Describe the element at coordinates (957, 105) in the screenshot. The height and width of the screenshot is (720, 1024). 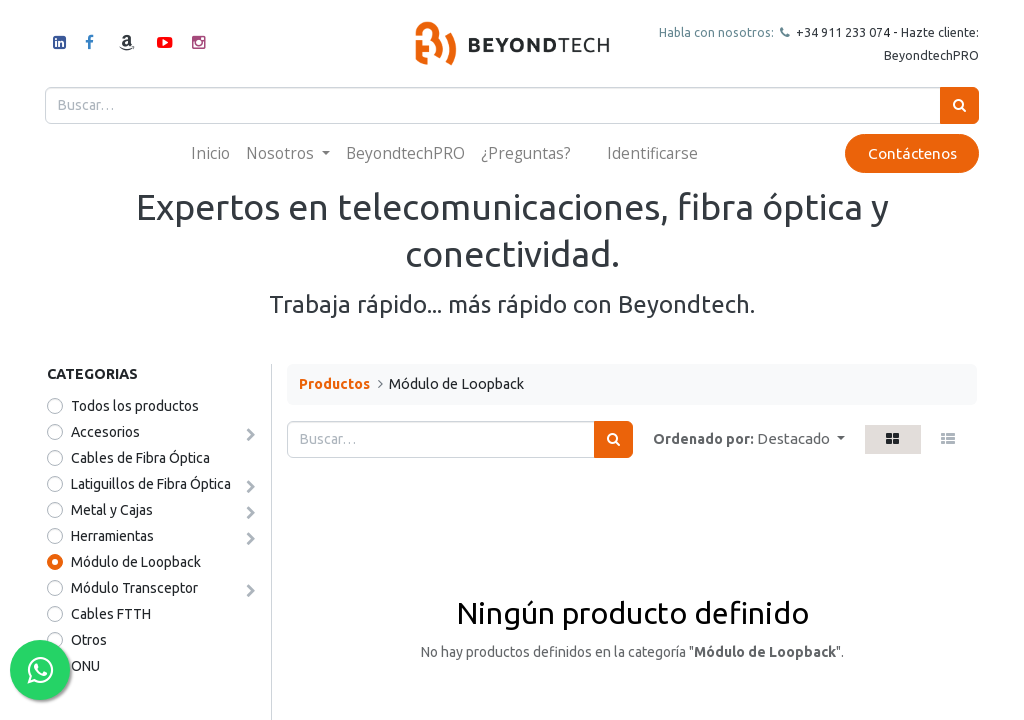
I see `[Búsqueda]` at that location.